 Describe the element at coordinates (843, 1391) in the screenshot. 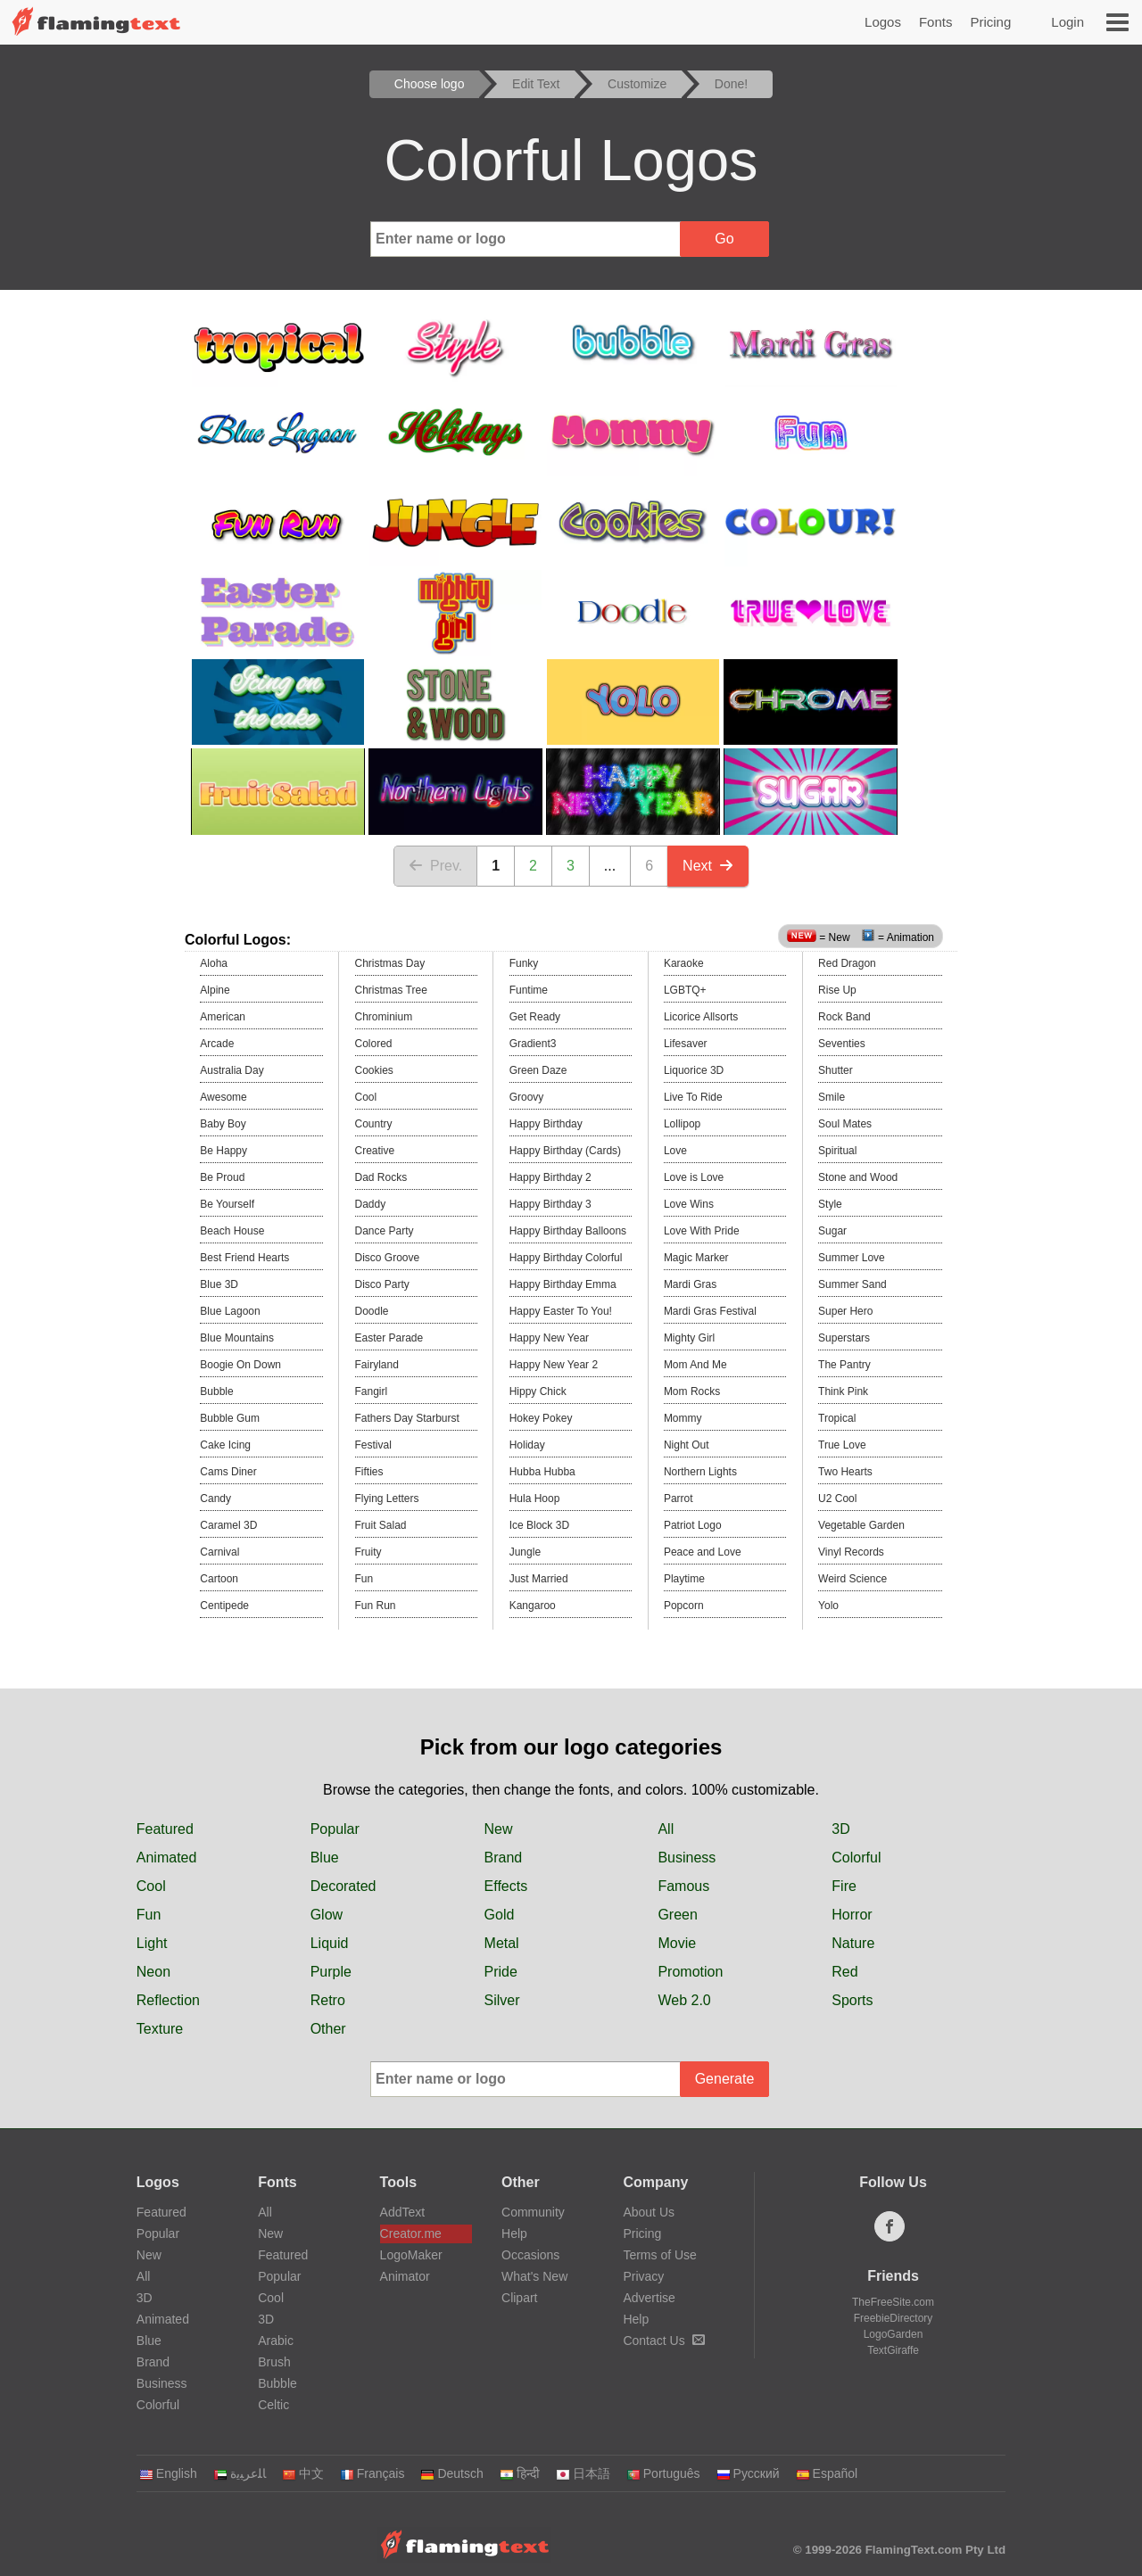

I see `Think Pink` at that location.